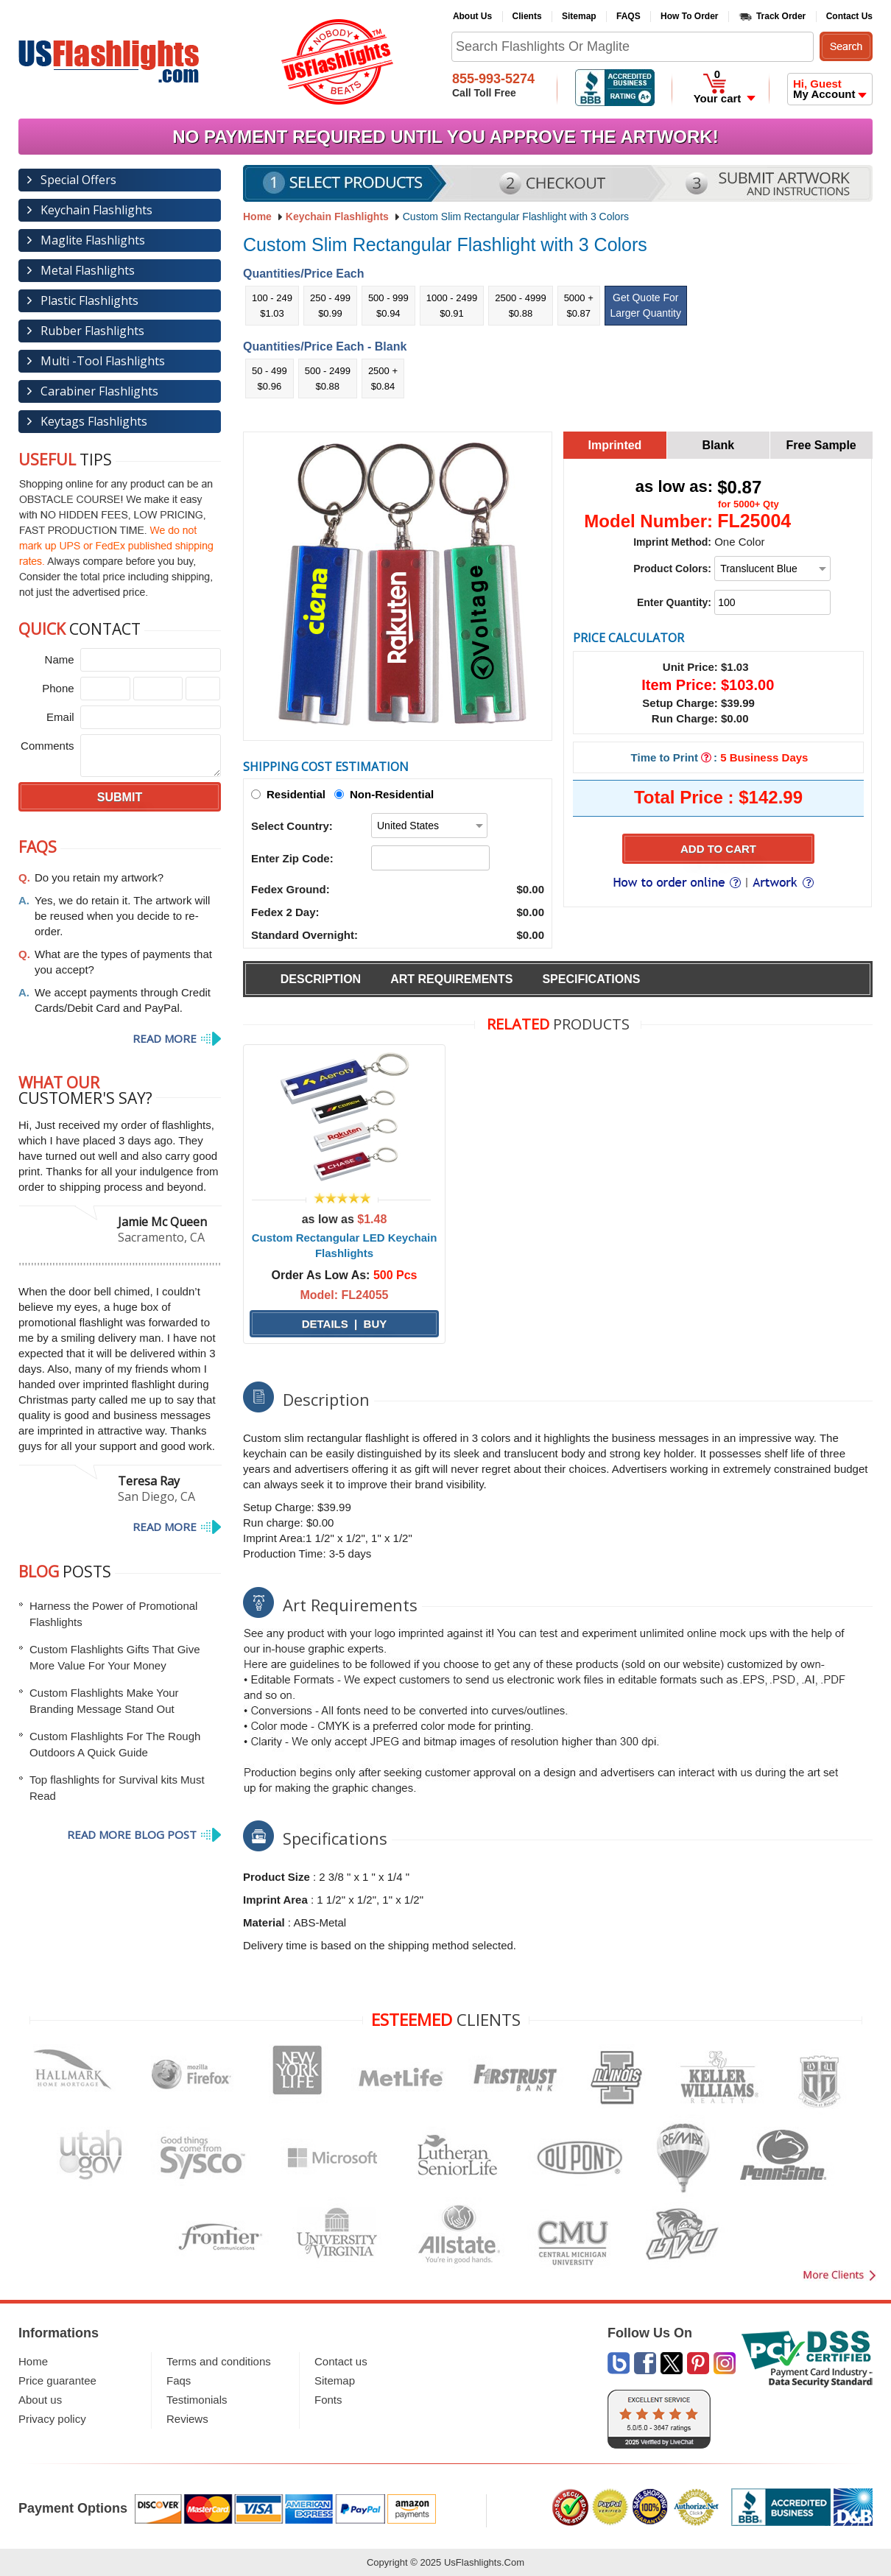 The height and width of the screenshot is (2576, 891). I want to click on Clients, so click(527, 16).